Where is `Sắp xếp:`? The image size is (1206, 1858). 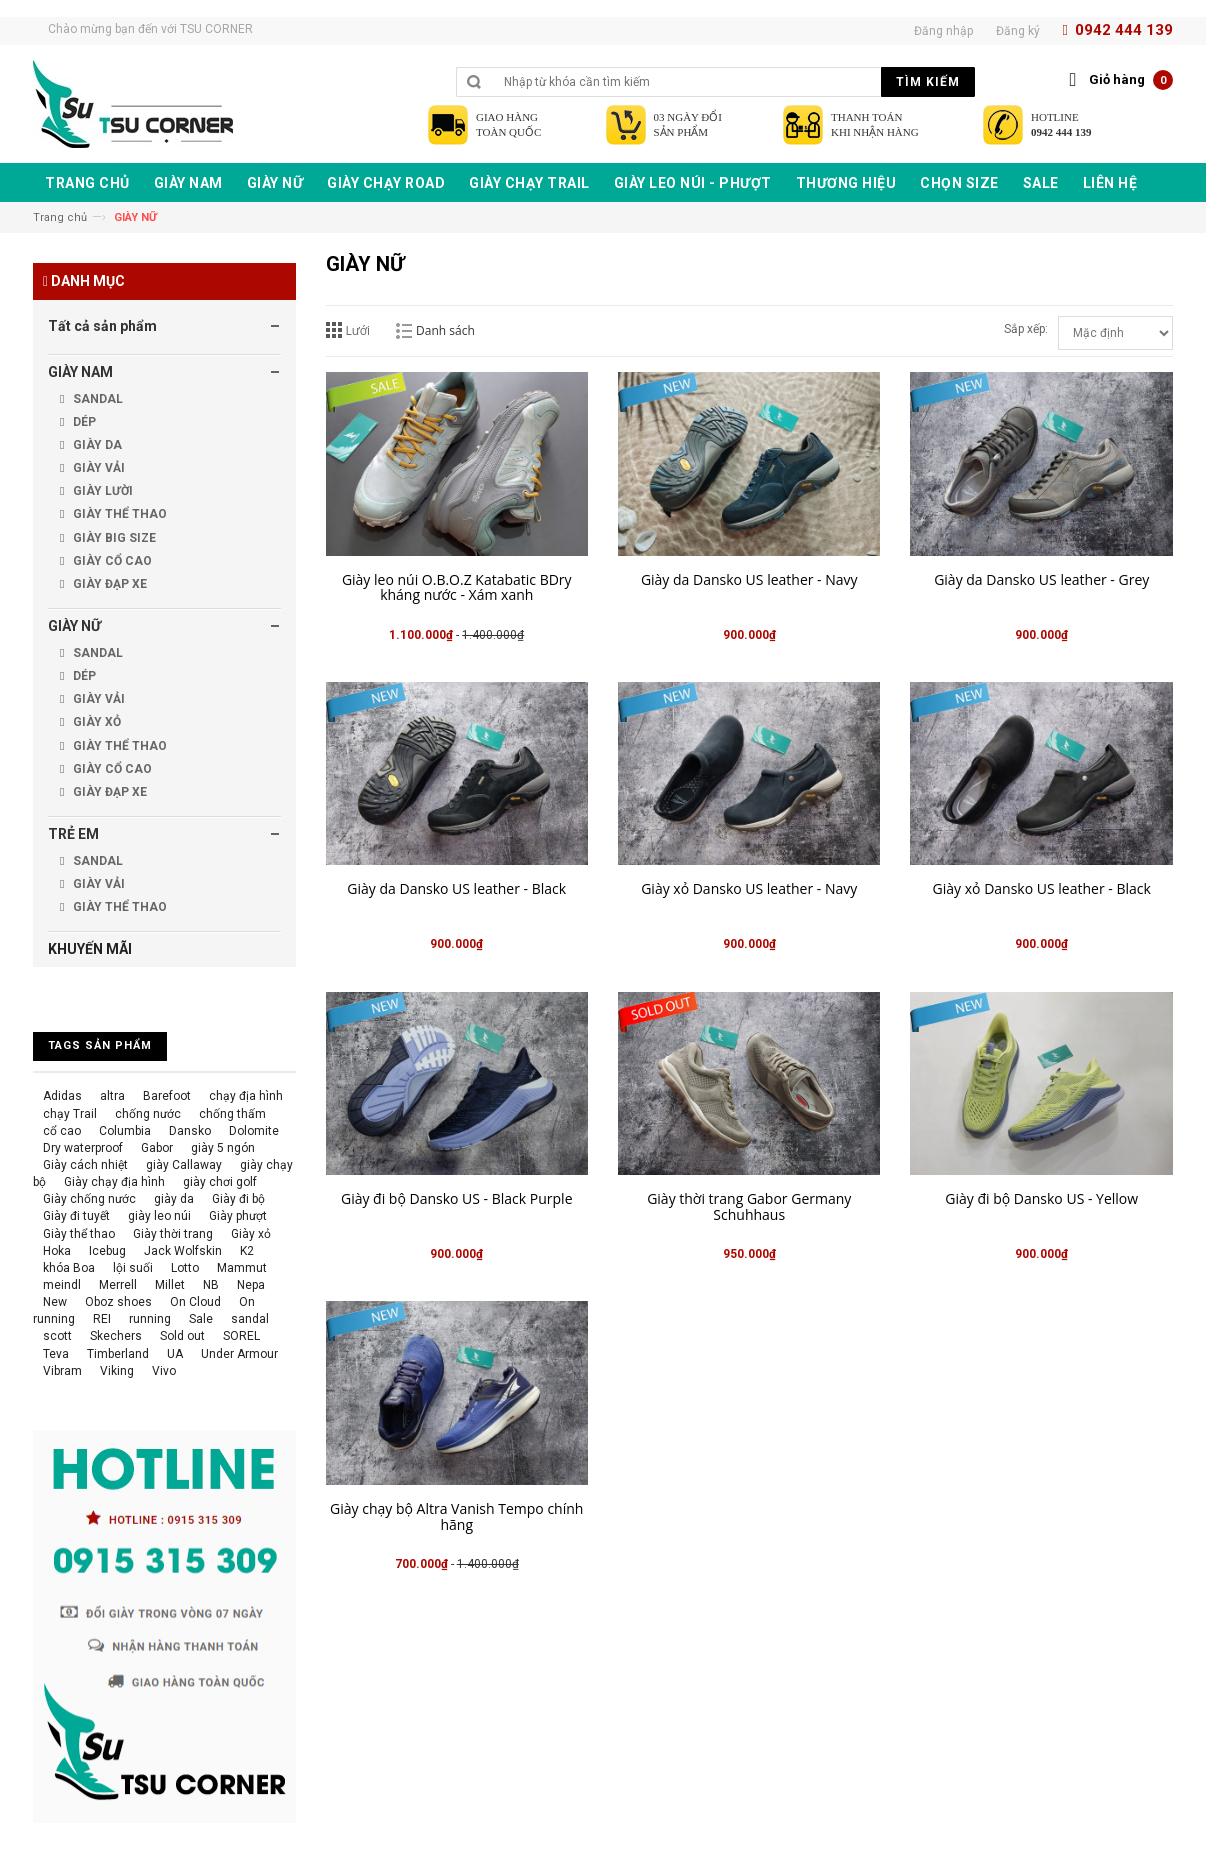
Sắp xếp: is located at coordinates (1026, 329).